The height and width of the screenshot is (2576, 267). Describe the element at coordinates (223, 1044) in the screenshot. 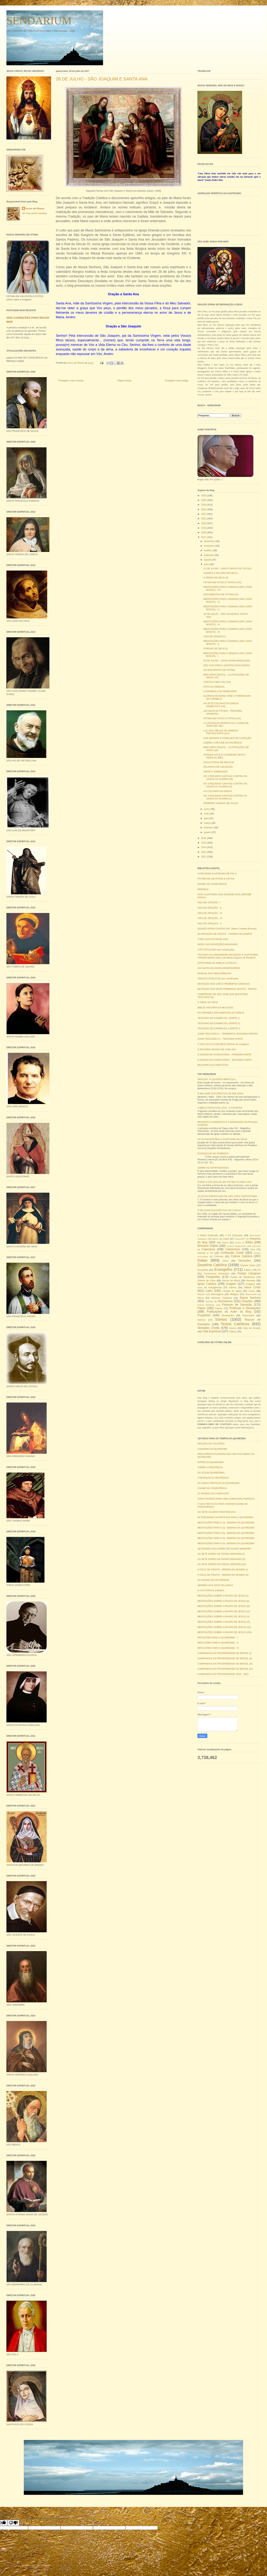

I see `A VIDA OCULTA EM DEUS (Robert de Langeac)` at that location.